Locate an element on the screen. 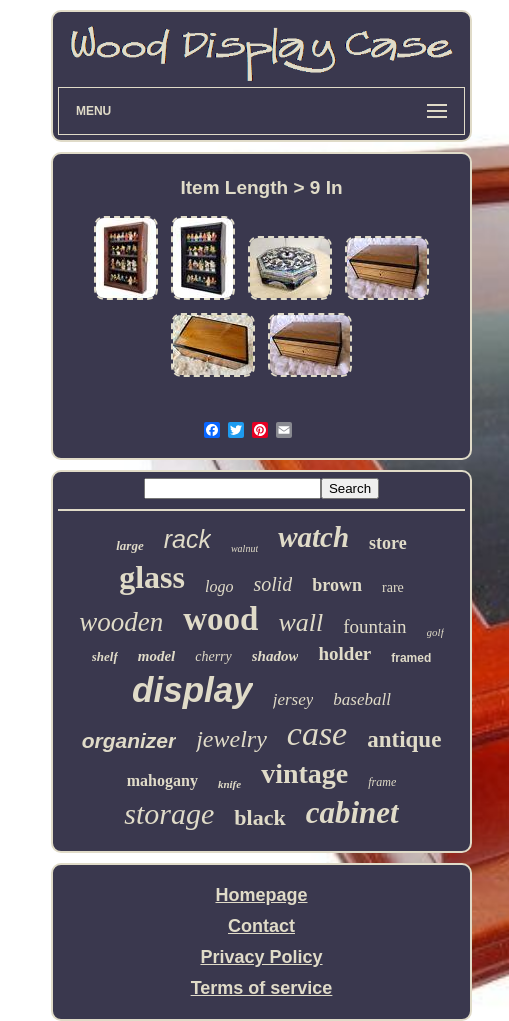 The height and width of the screenshot is (1021, 509). model is located at coordinates (157, 656).